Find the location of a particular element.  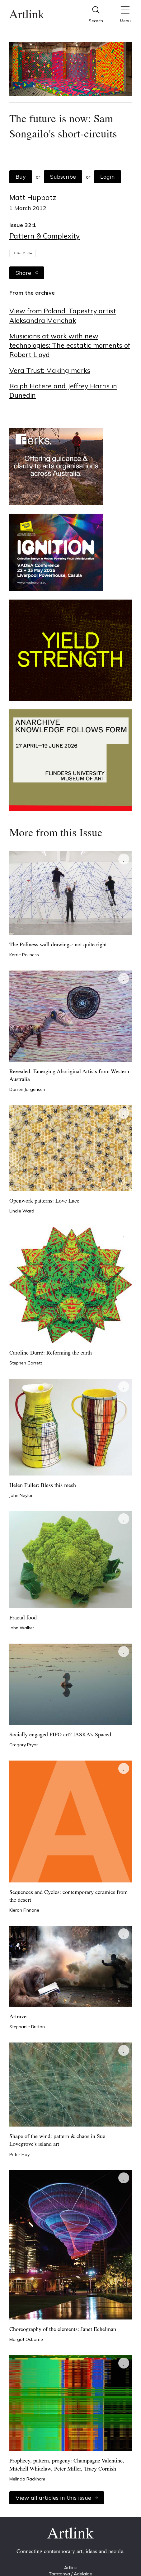

Gregory Pryor is located at coordinates (23, 1745).